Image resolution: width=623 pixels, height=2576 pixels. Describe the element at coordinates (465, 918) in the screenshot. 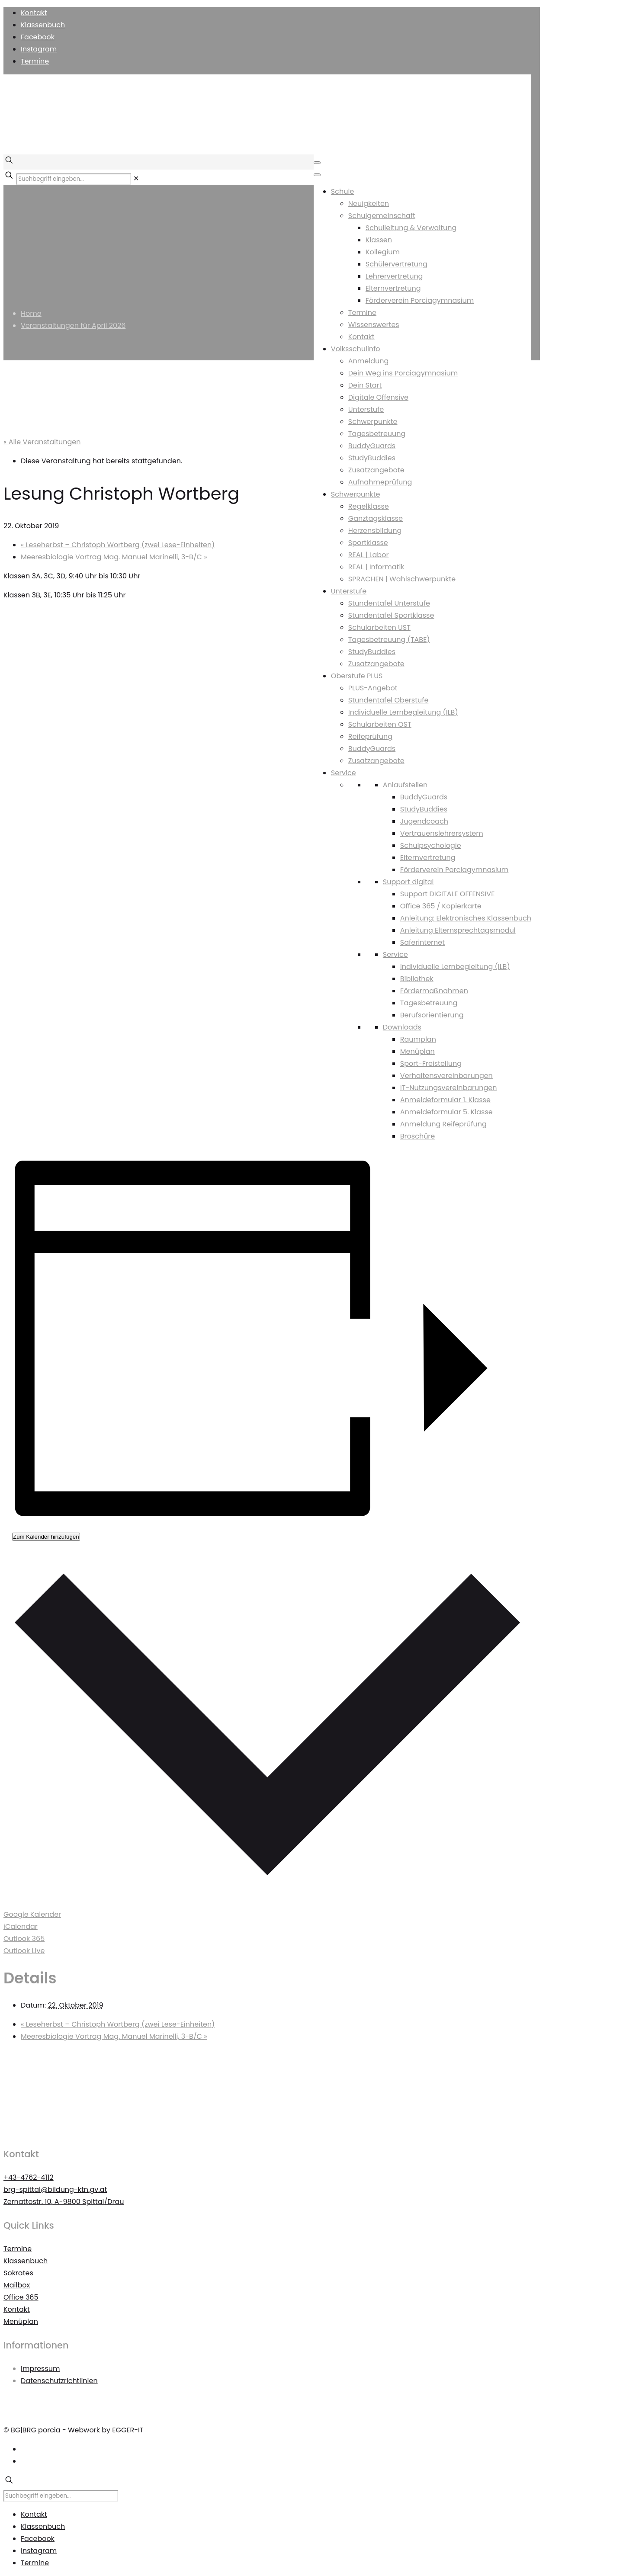

I see `Anleitung: Elektronisches Klassenbuch` at that location.